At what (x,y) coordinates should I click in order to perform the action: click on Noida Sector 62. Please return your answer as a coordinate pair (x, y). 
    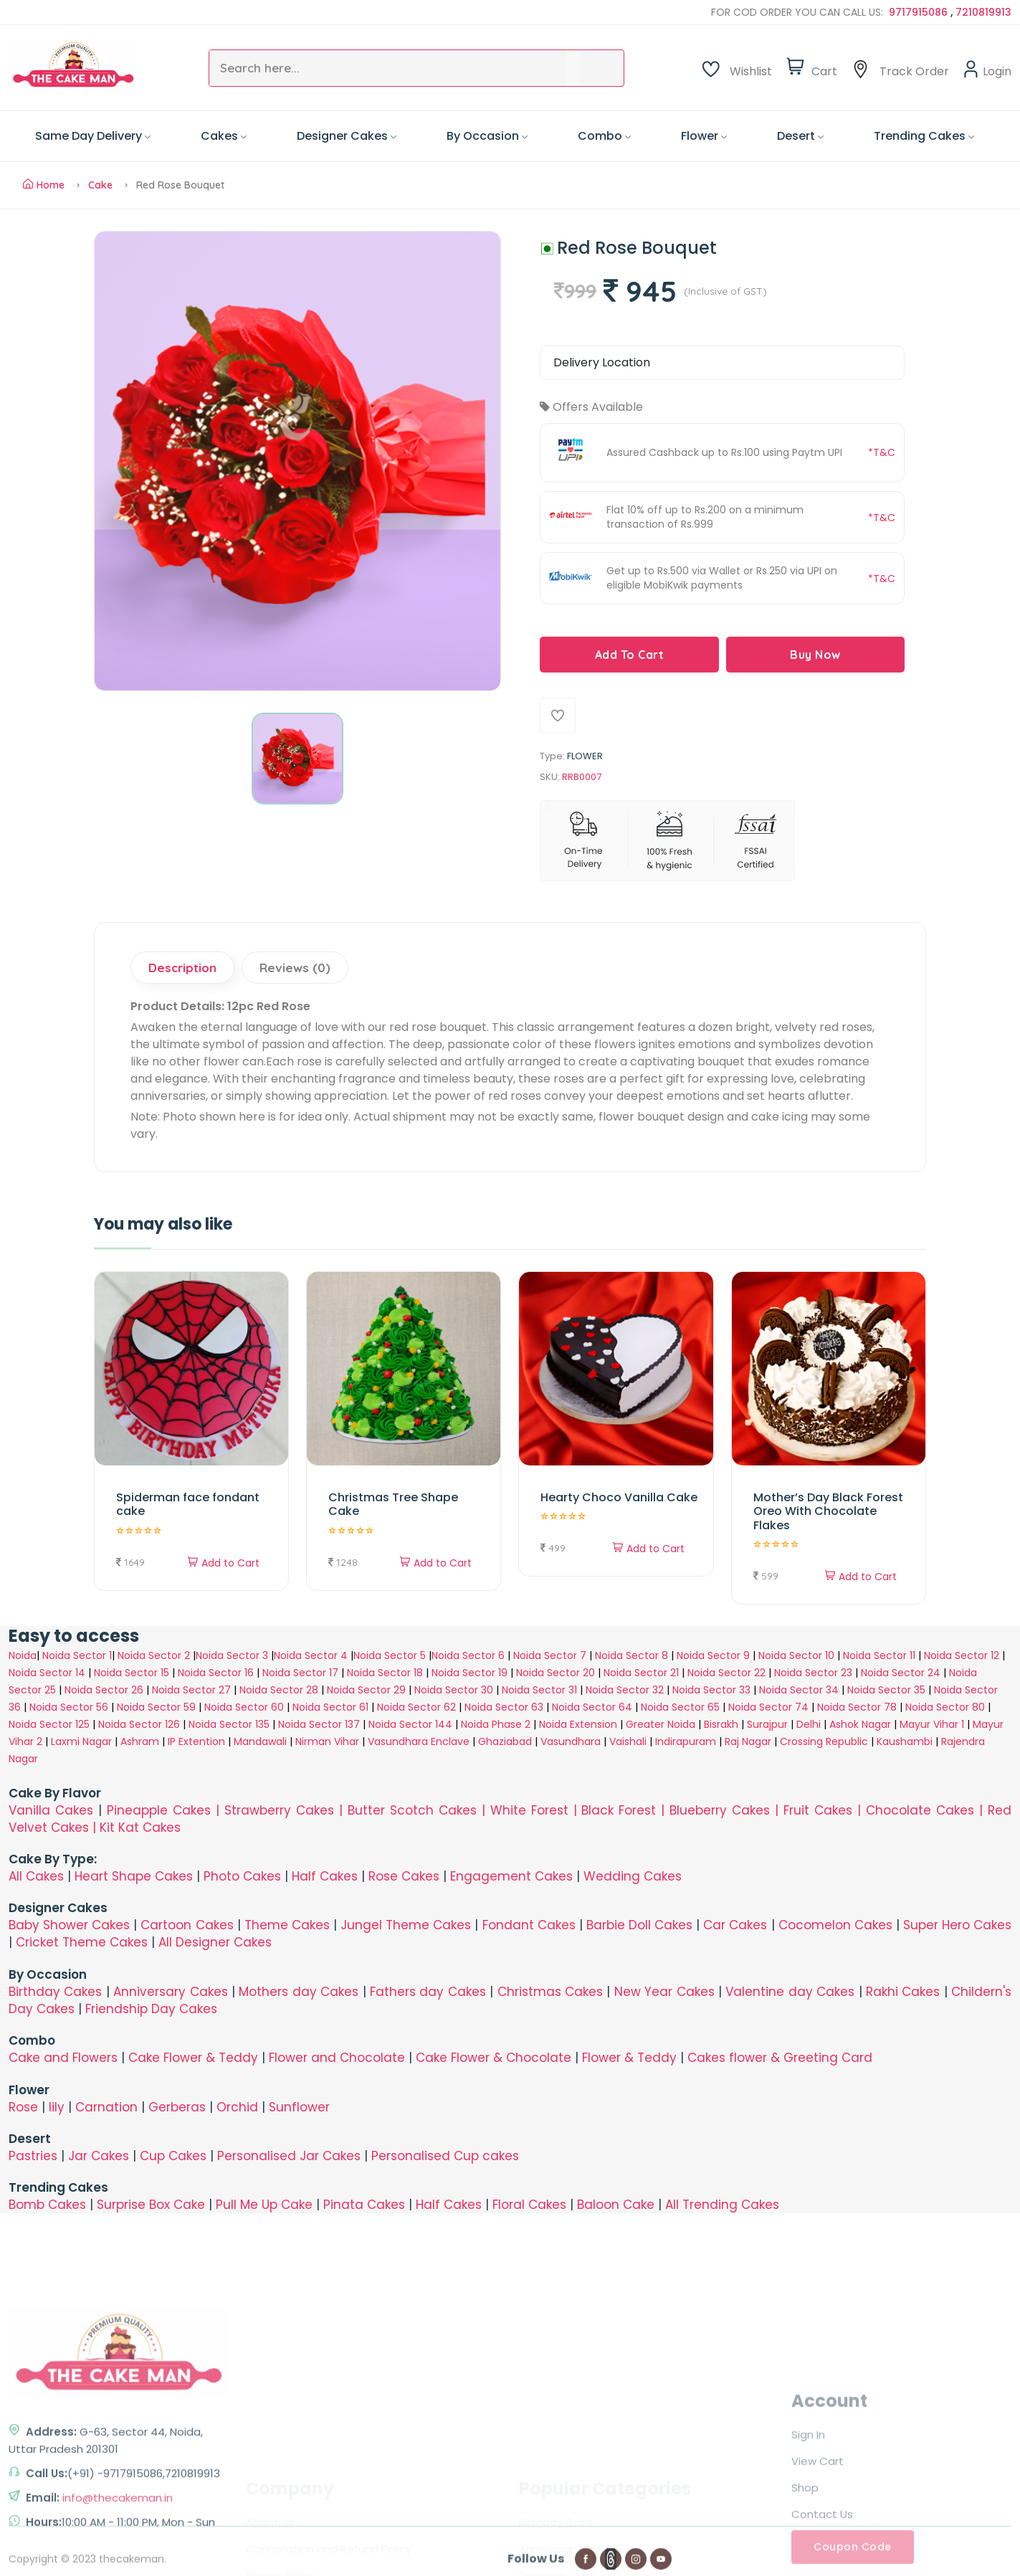
    Looking at the image, I should click on (416, 1707).